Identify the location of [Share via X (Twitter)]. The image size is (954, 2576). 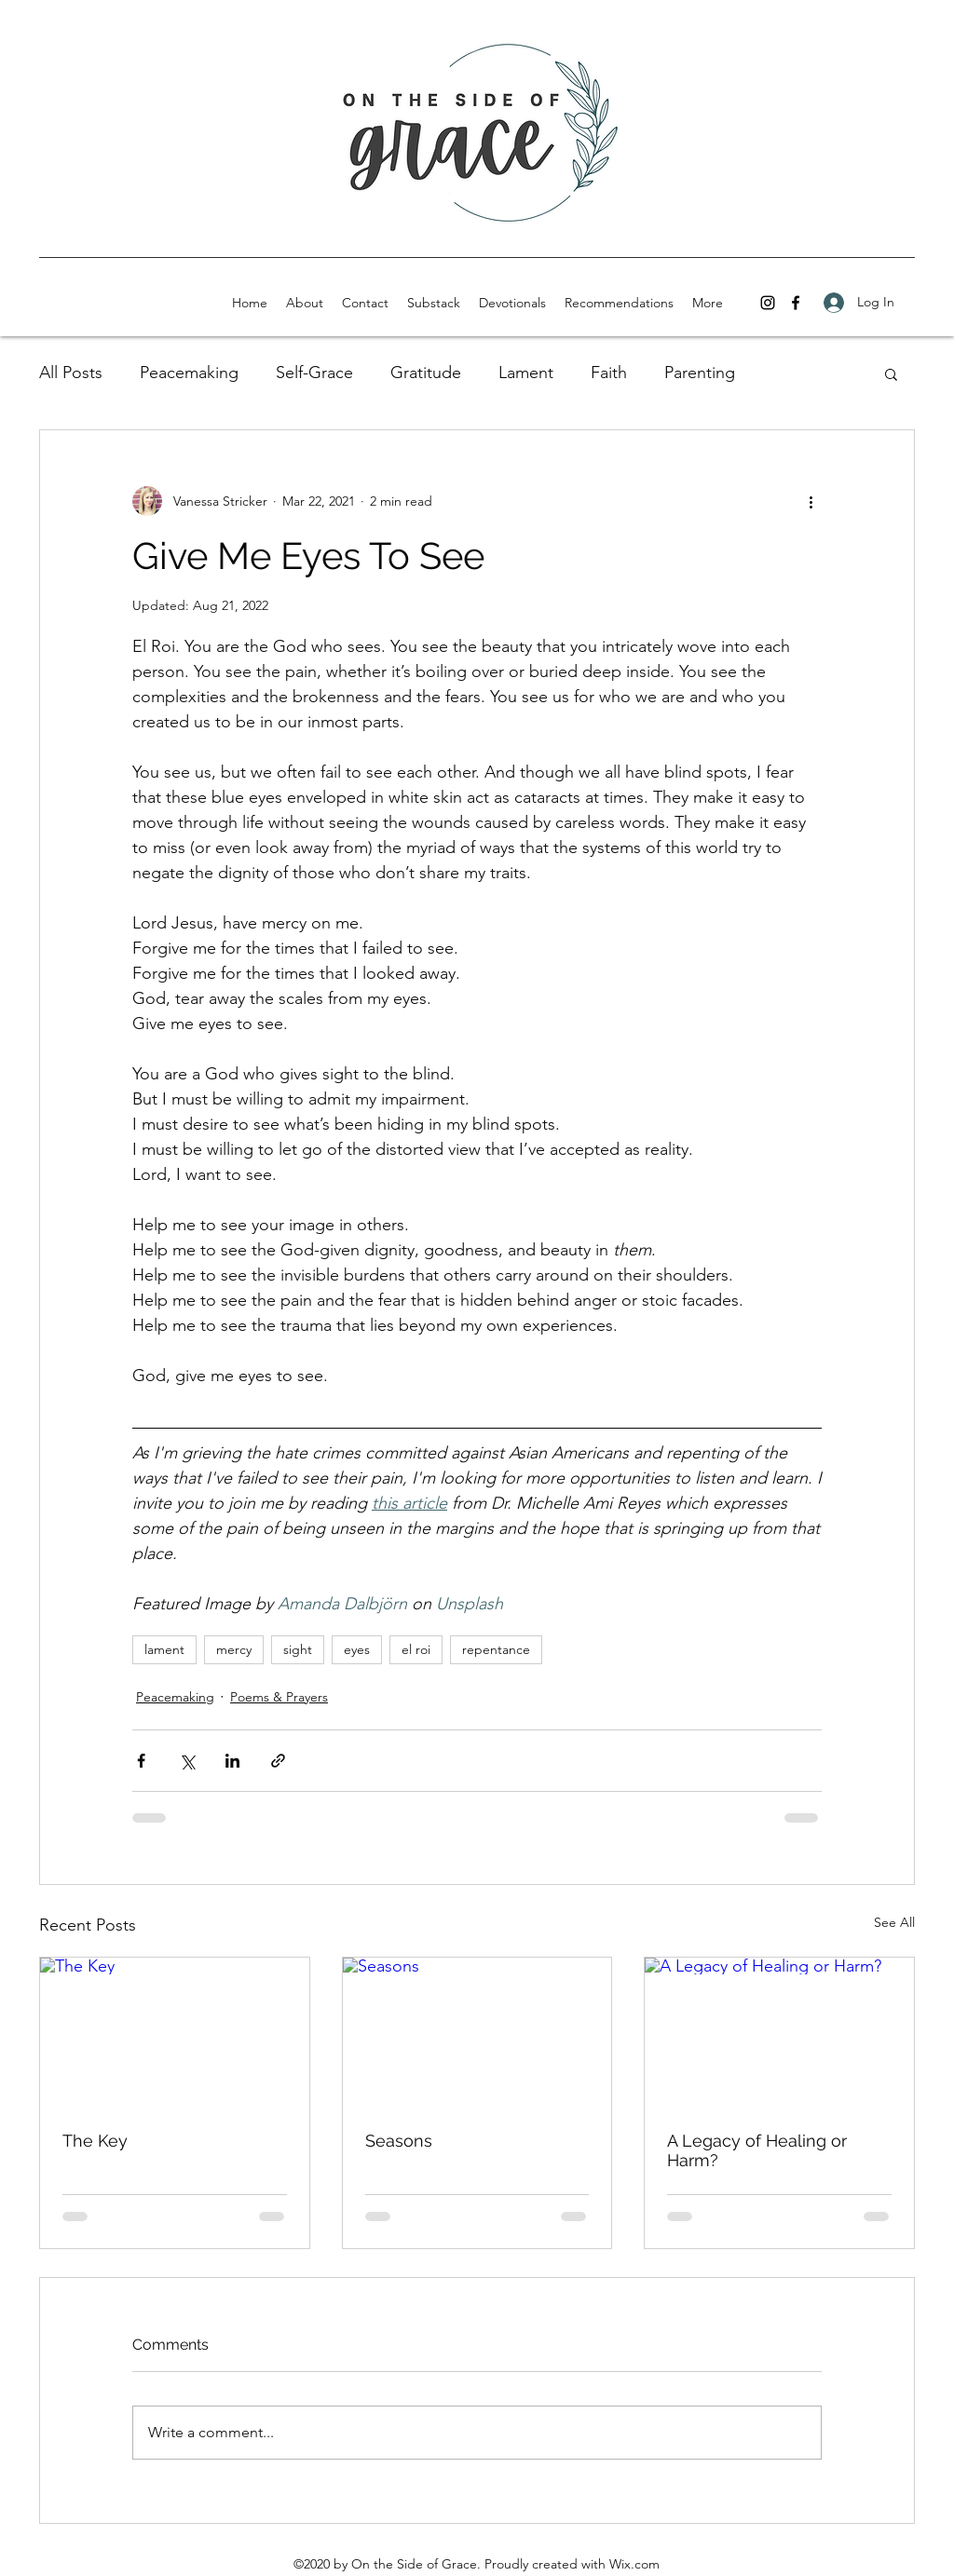
(187, 1760).